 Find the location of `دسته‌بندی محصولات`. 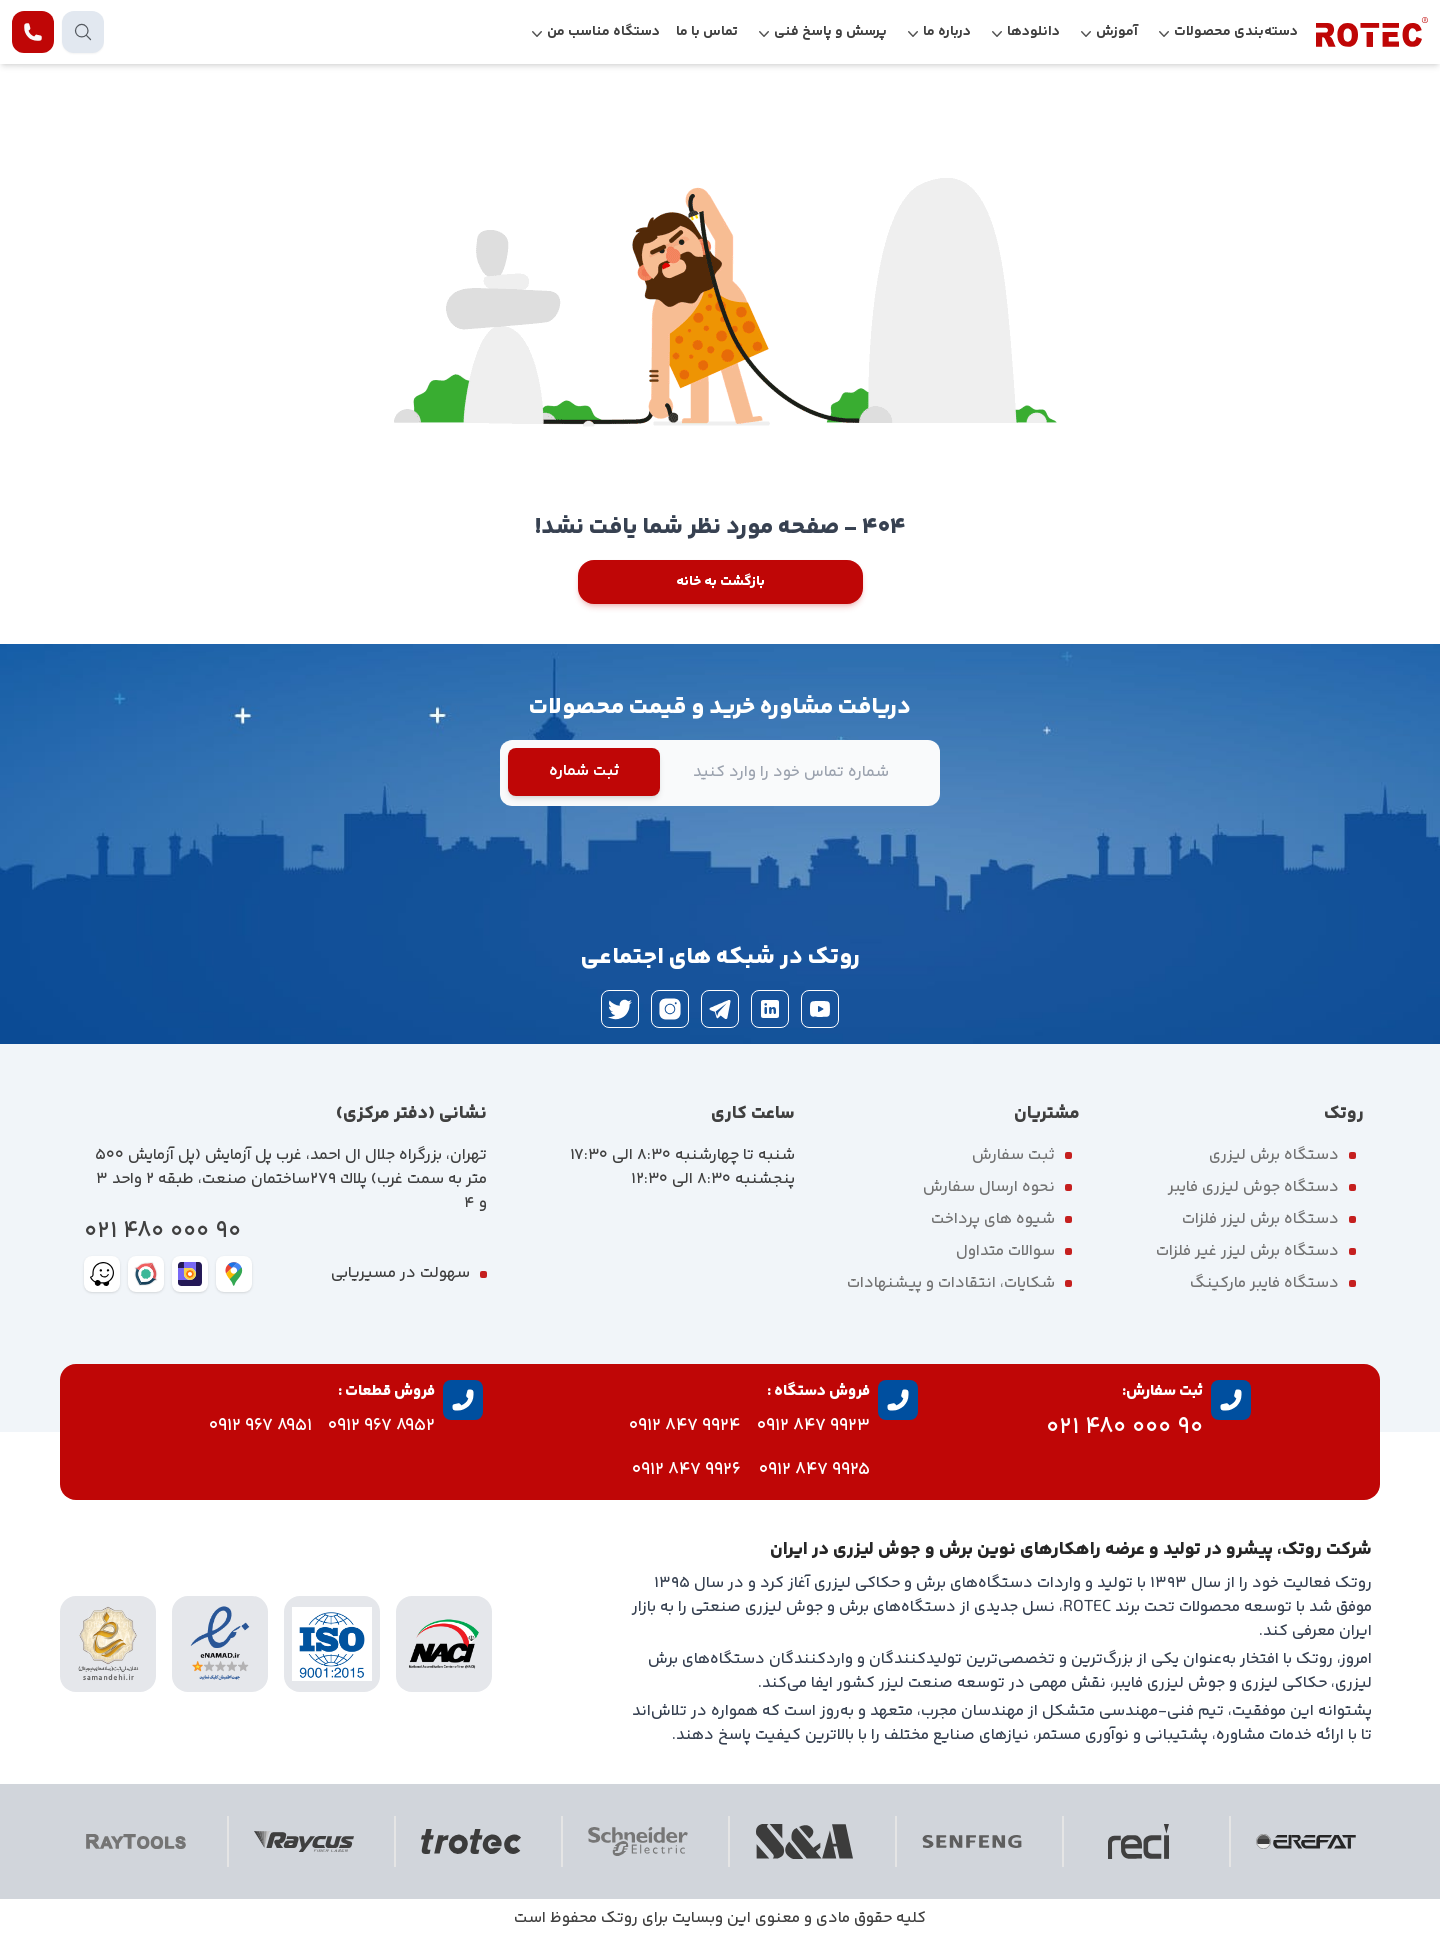

دسته‌بندی محصولات is located at coordinates (1236, 32).